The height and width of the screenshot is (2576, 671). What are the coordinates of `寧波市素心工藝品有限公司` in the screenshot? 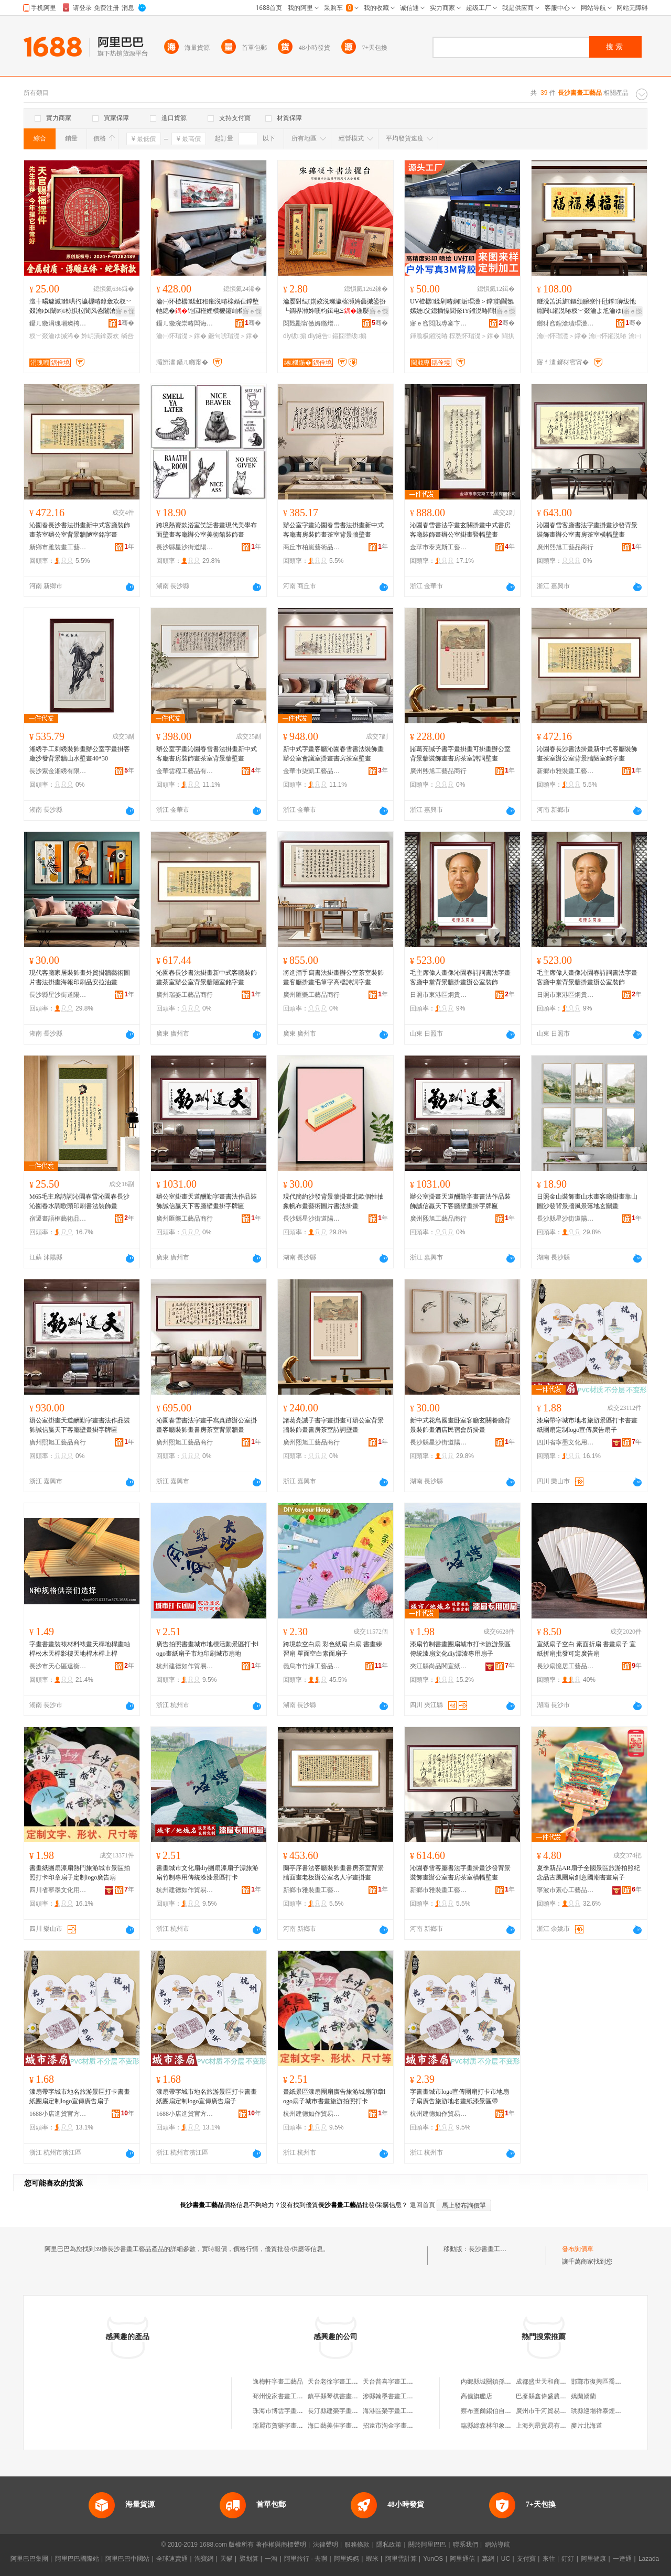 It's located at (565, 1890).